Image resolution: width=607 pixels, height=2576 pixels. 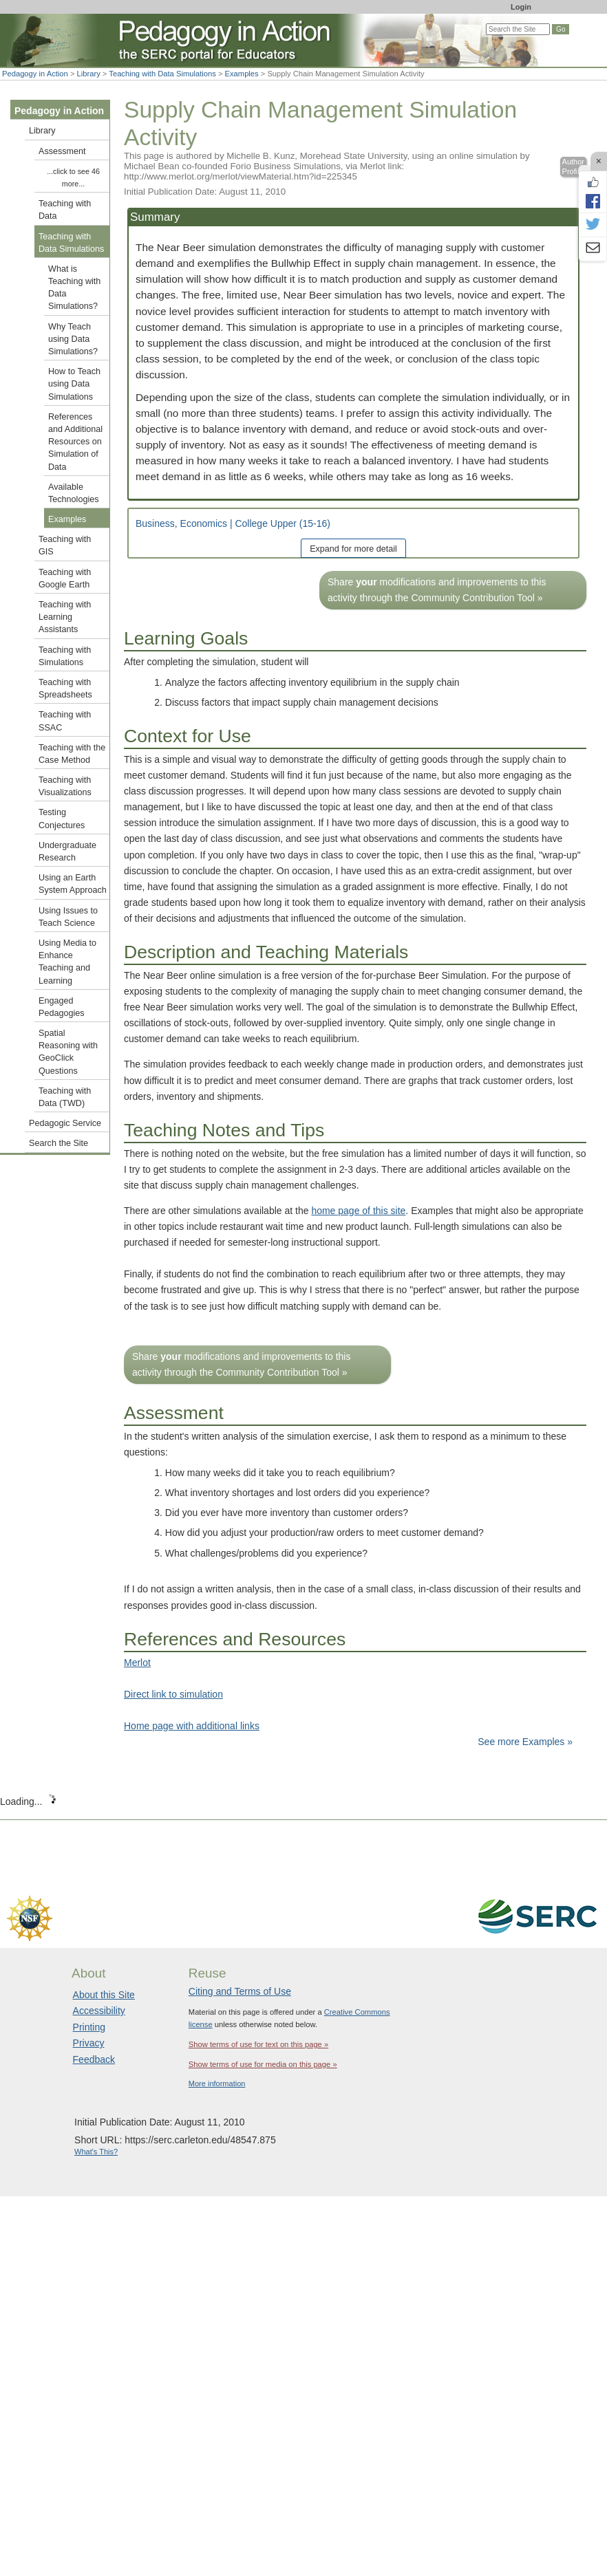 I want to click on Author Profile, so click(x=573, y=167).